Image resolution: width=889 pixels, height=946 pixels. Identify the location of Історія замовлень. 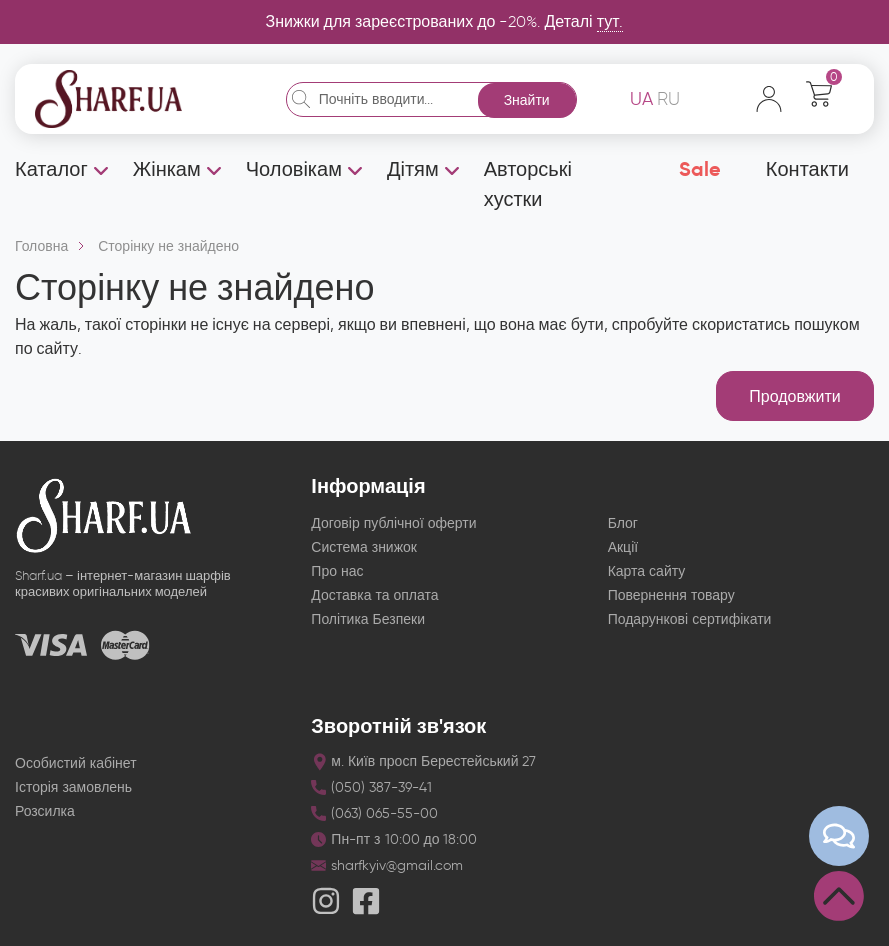
(73, 787).